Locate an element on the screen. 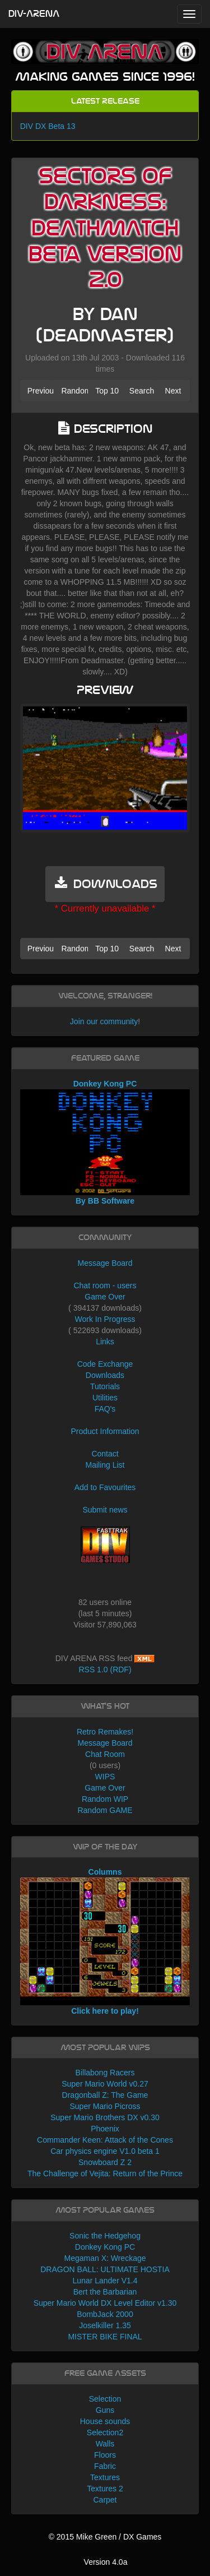 This screenshot has width=210, height=2576. Mailing List is located at coordinates (104, 1464).